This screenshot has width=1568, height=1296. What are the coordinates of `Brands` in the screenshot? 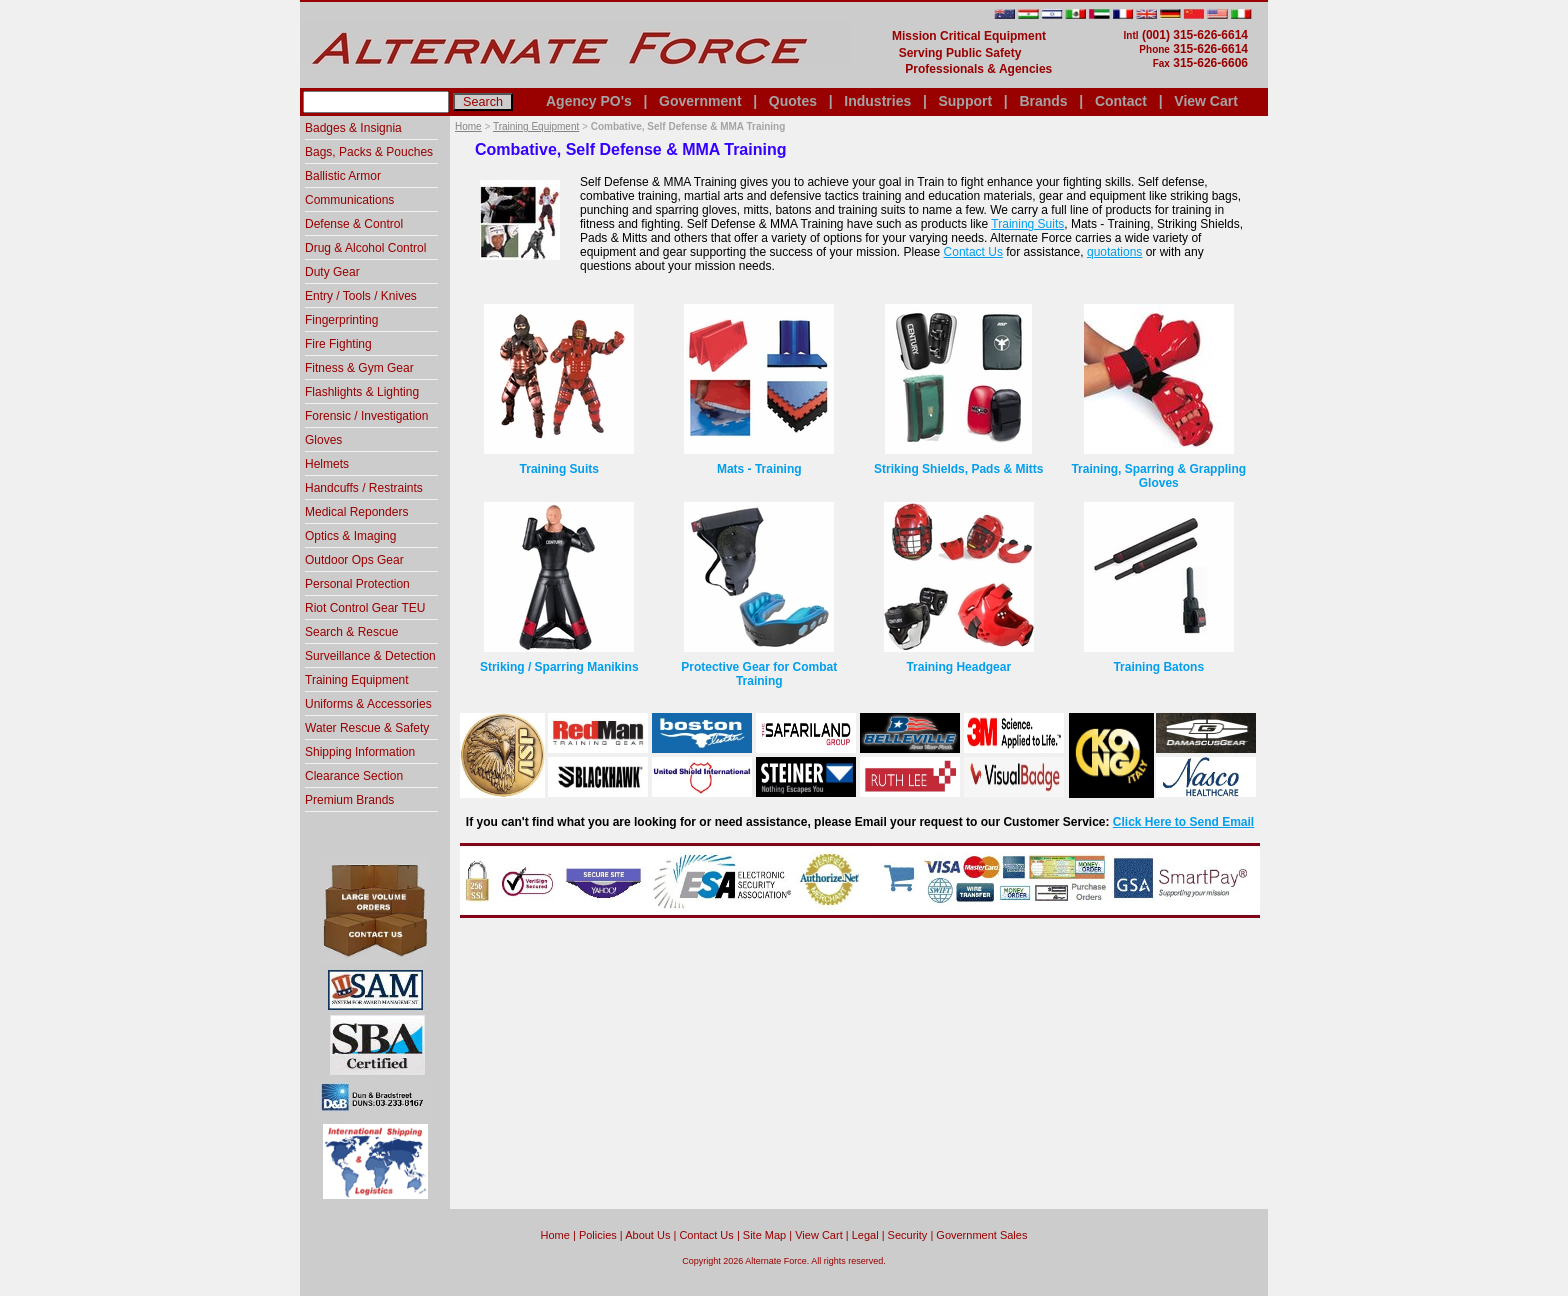 It's located at (1043, 101).